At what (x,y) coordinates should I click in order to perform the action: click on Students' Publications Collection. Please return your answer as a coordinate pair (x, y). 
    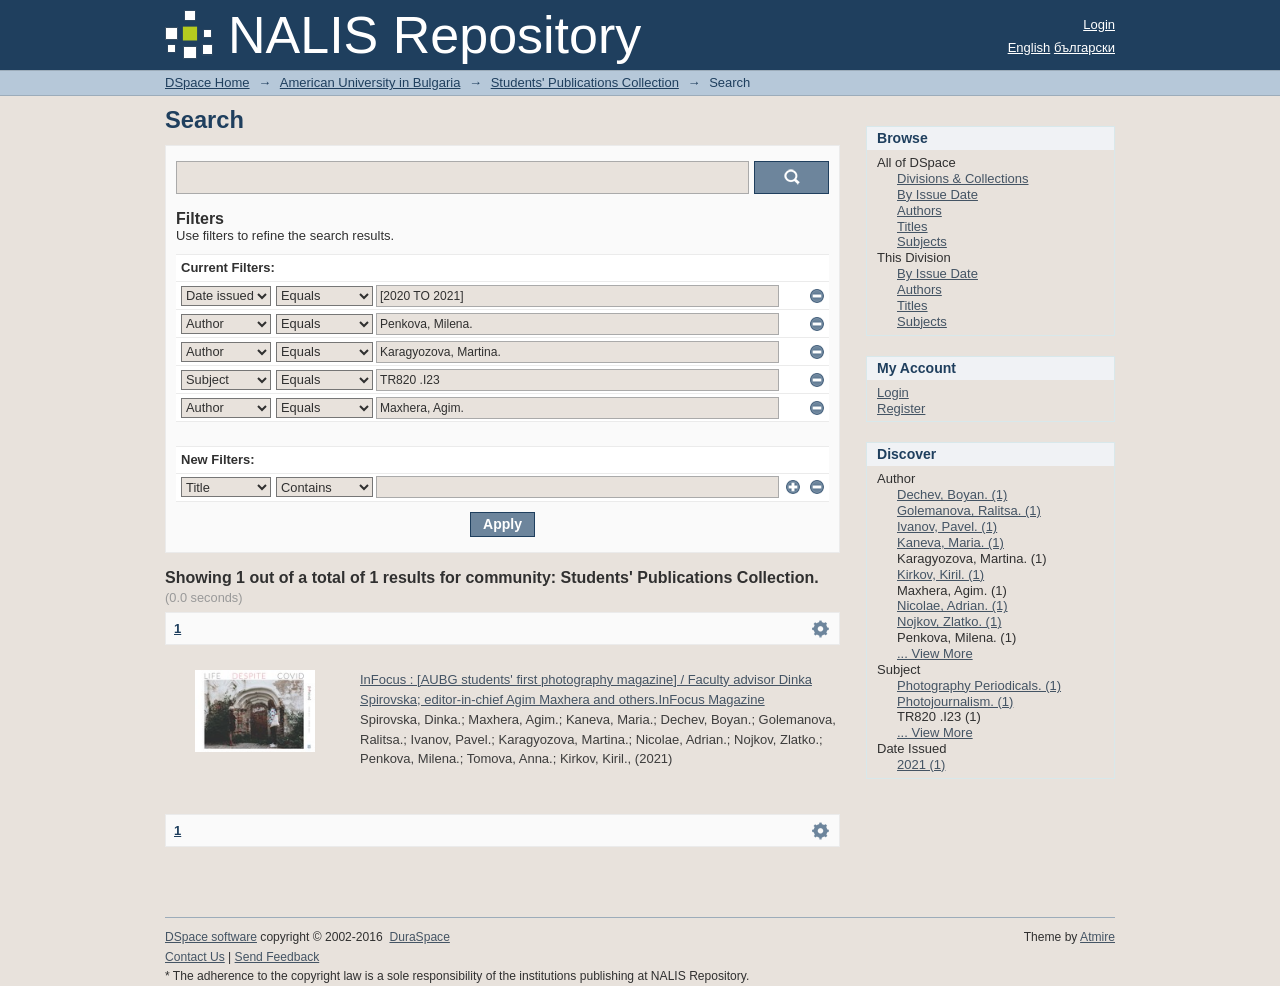
    Looking at the image, I should click on (585, 82).